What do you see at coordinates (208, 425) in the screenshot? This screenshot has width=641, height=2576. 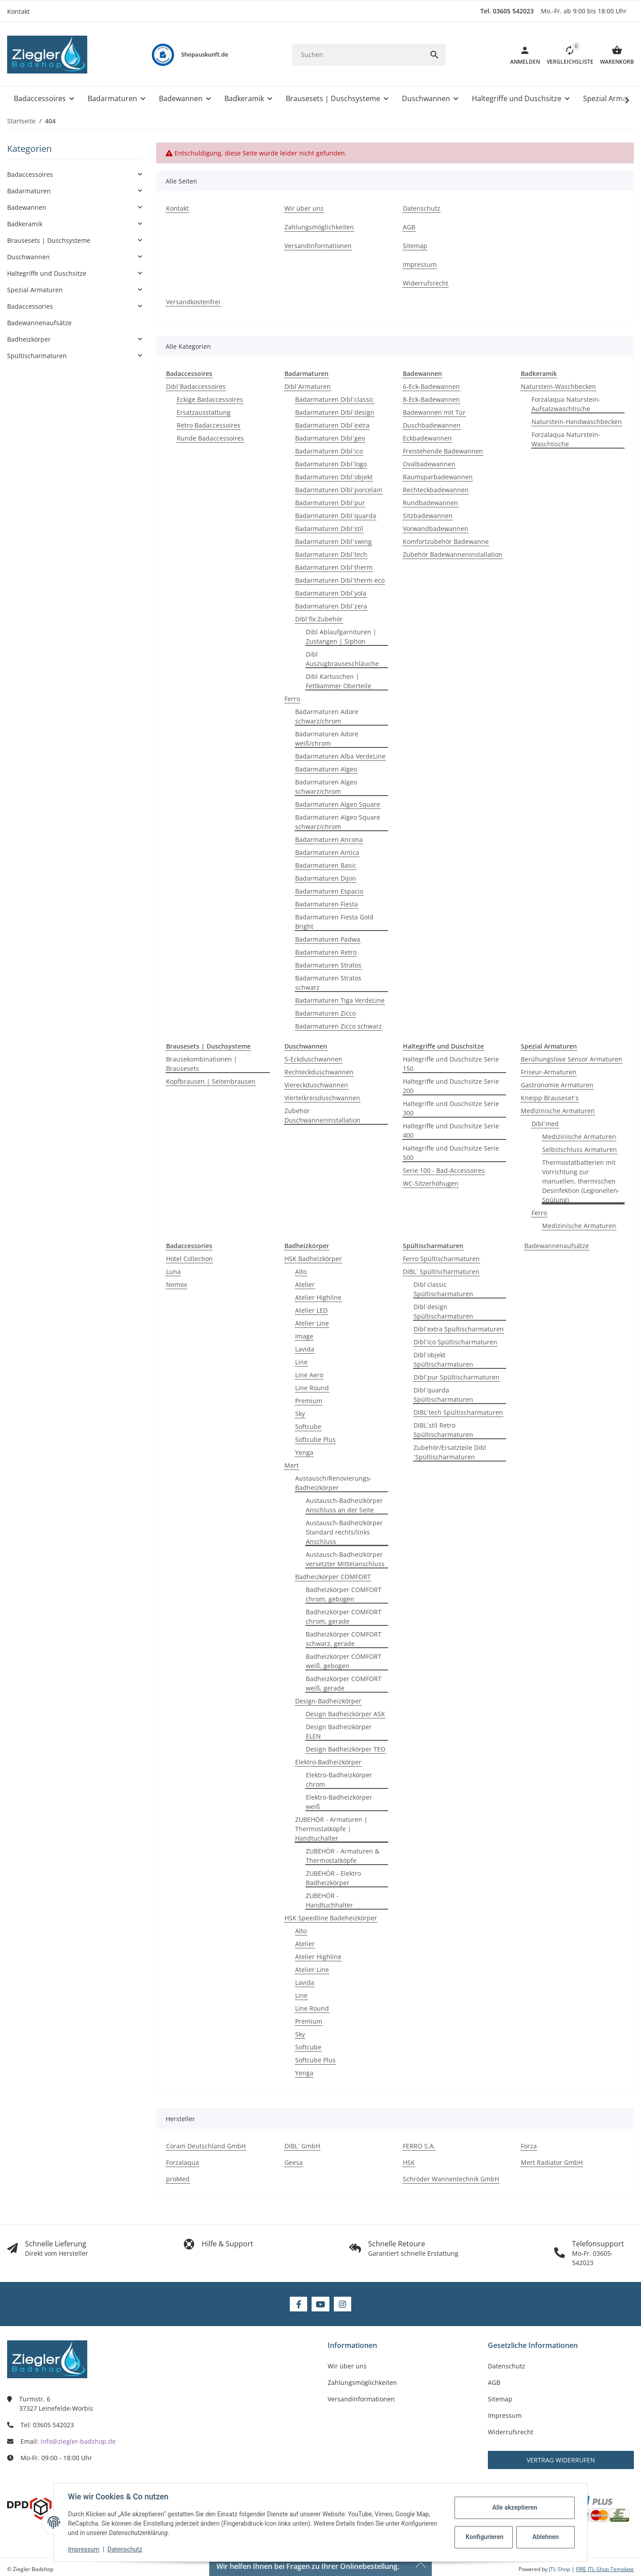 I see `Retro Badaccessoires` at bounding box center [208, 425].